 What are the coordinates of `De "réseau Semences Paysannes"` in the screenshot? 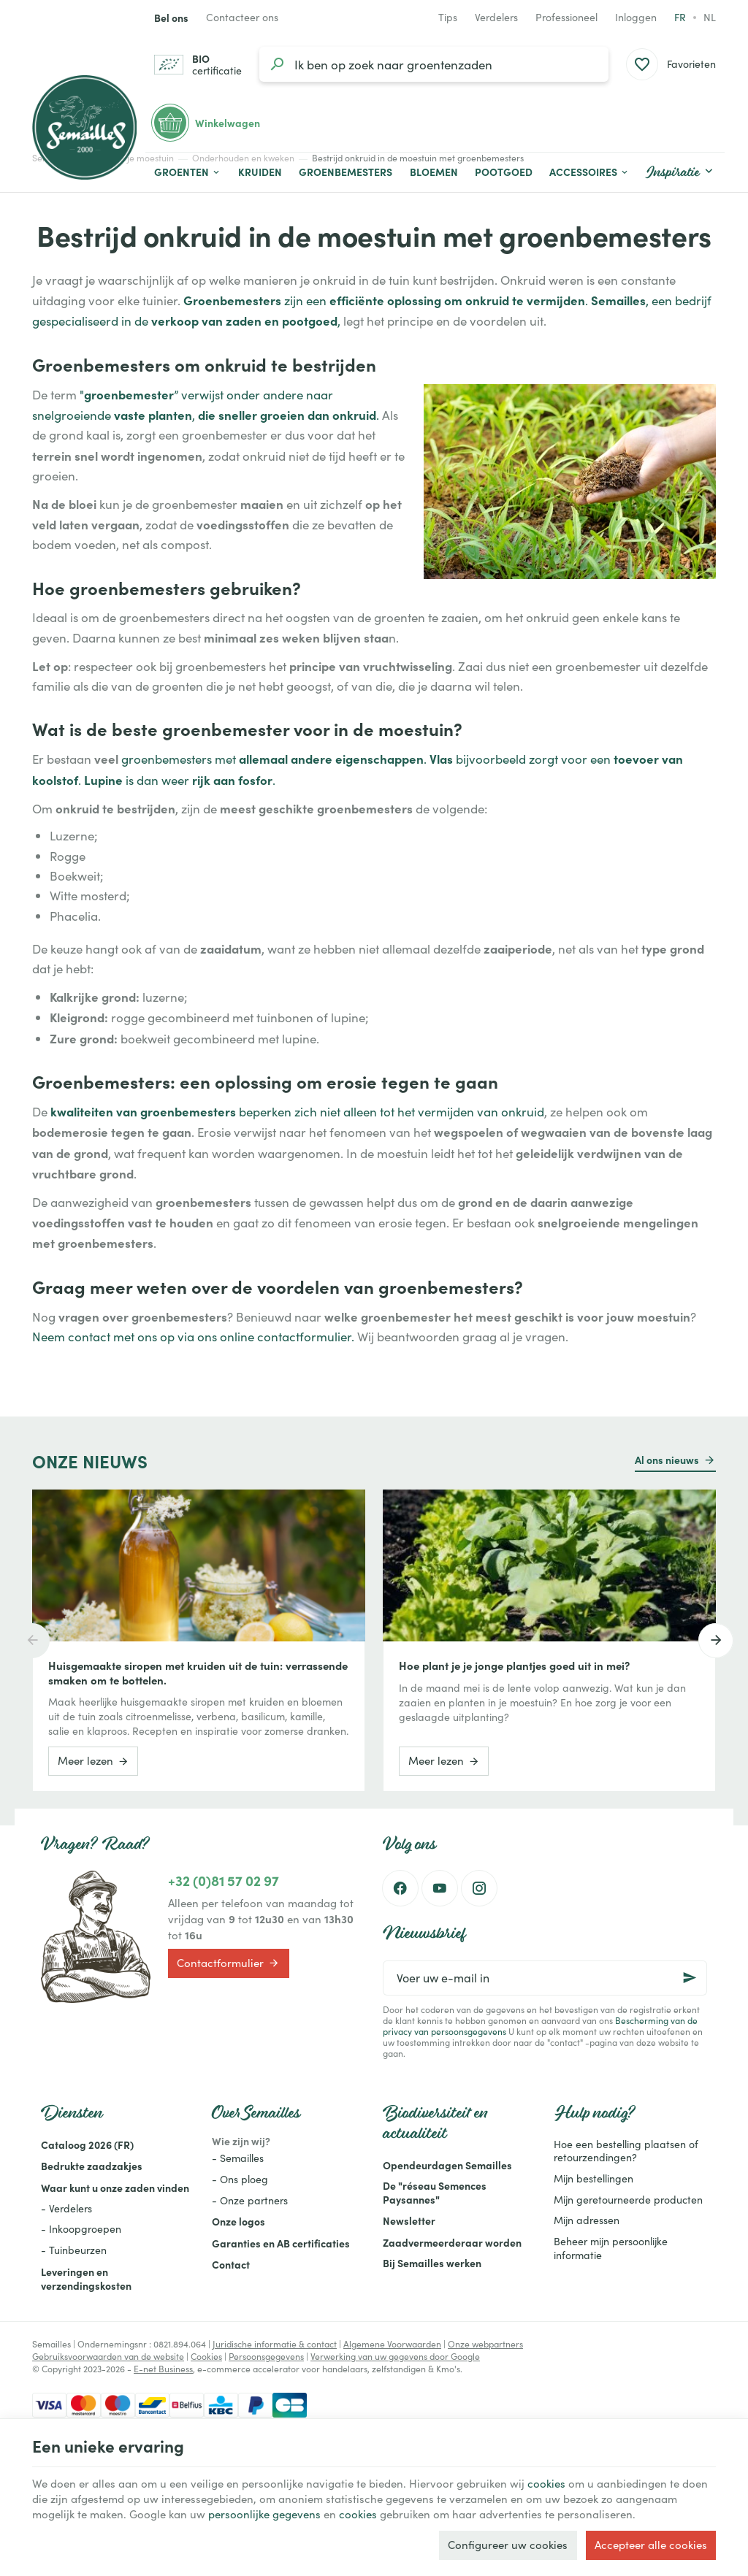 It's located at (434, 2192).